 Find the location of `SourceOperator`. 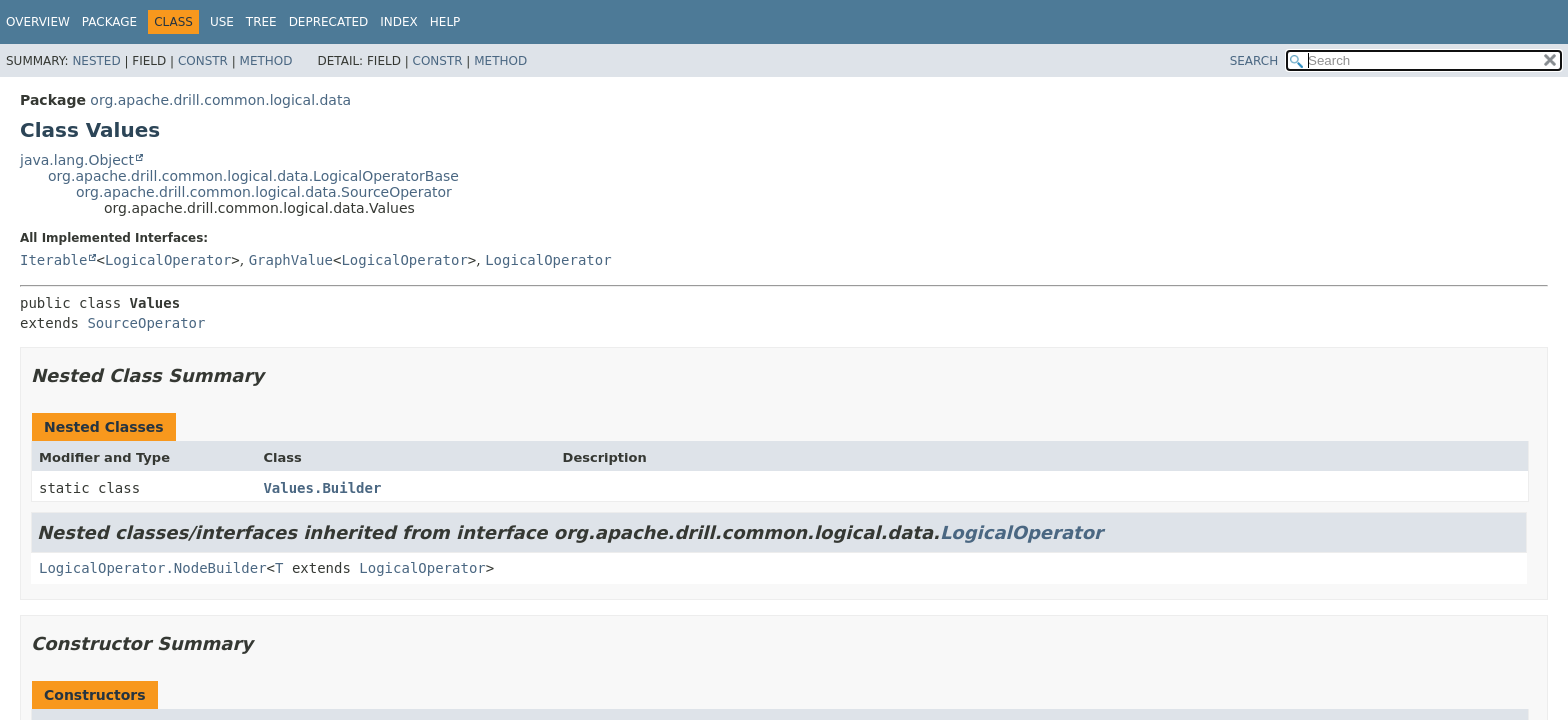

SourceOperator is located at coordinates (146, 323).